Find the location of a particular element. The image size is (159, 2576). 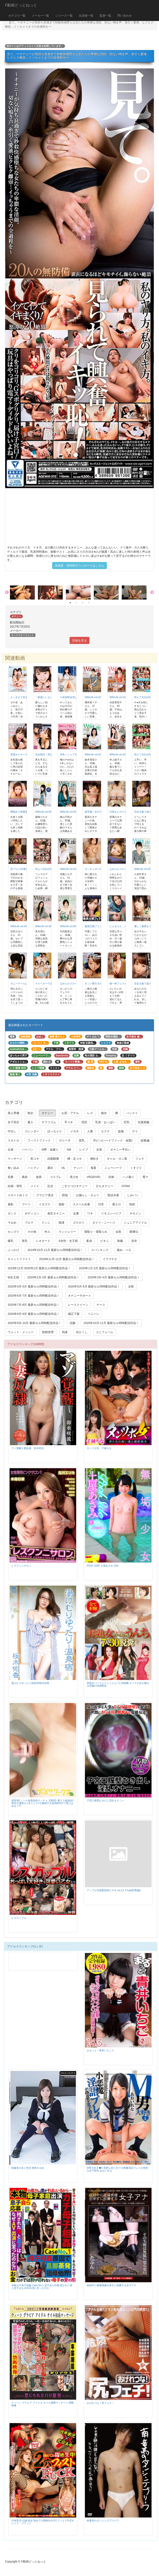

2020年5月-6月 最新セル同時配信作品！ is located at coordinates (94, 1286).